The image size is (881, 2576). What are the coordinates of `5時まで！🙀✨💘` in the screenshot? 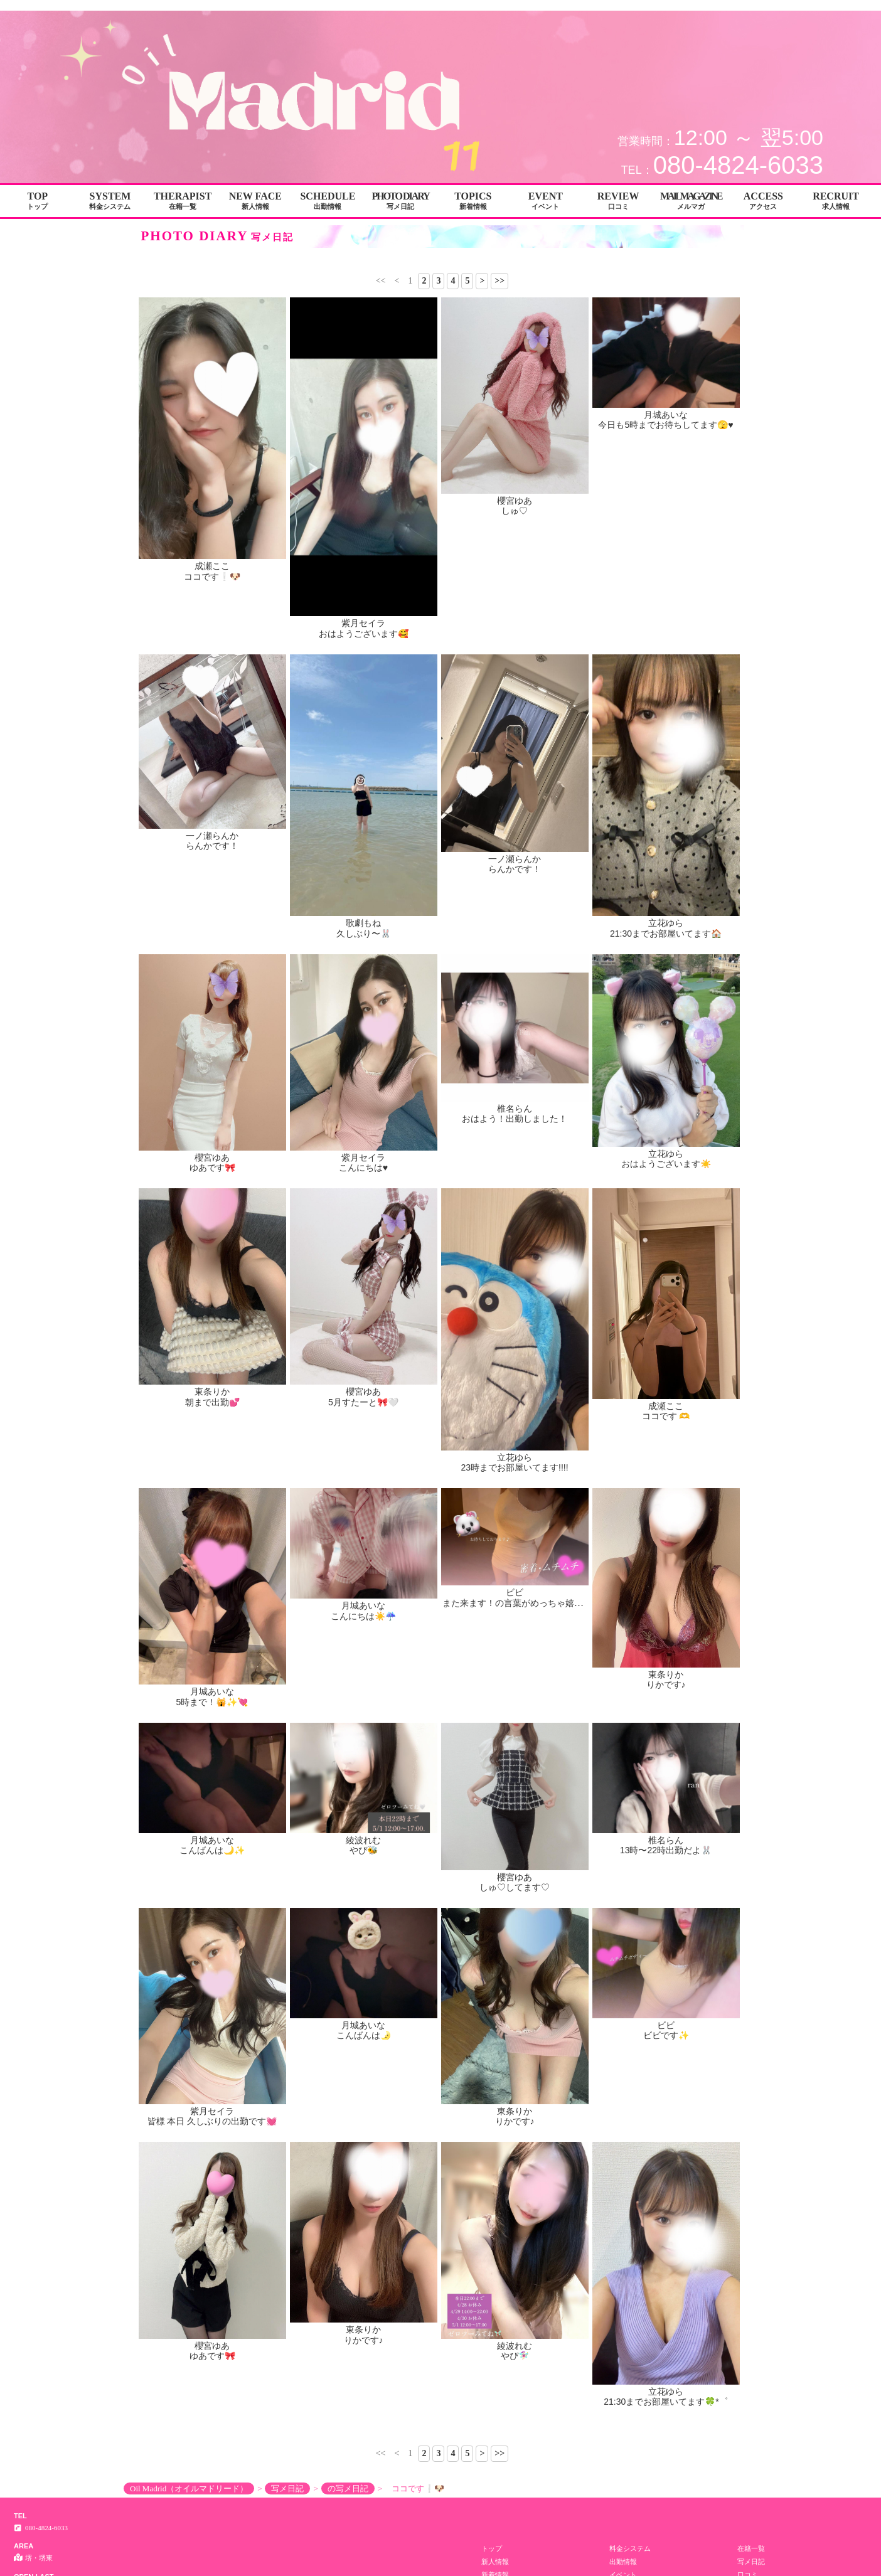 It's located at (212, 1702).